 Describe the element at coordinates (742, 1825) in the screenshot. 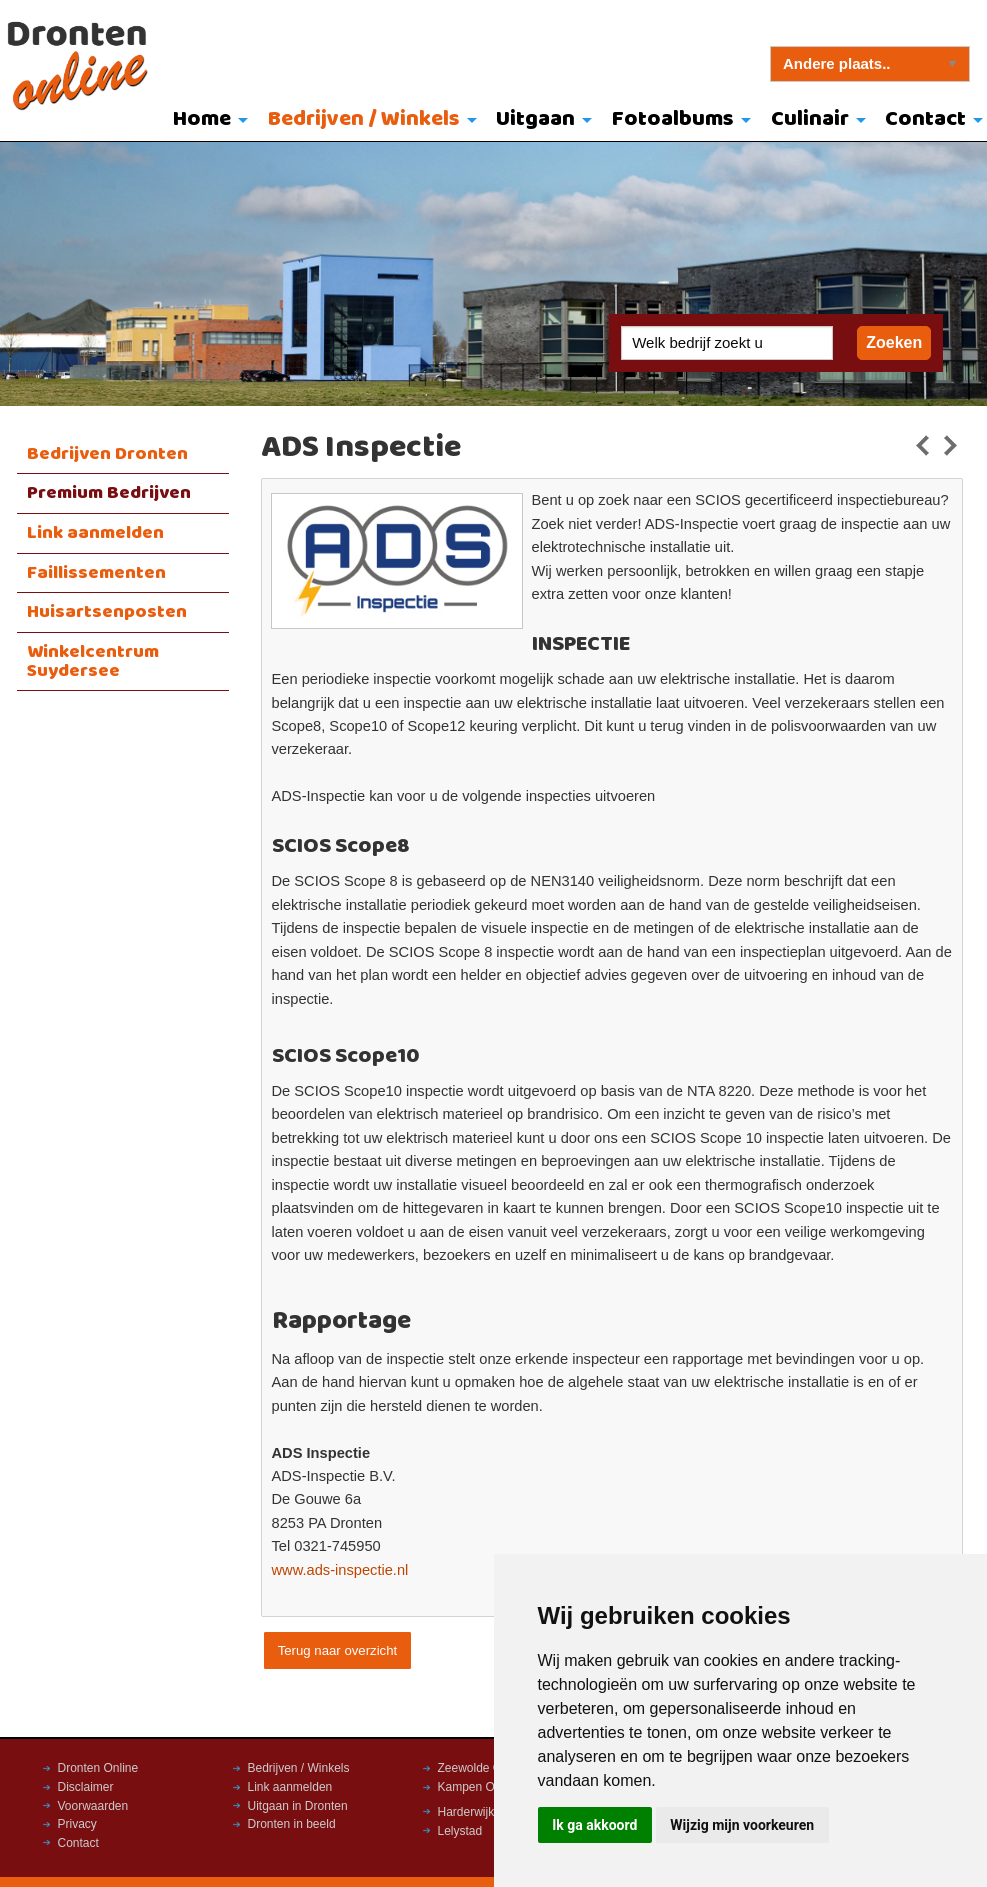

I see `Wijzig mijn voorkeuren [button]` at that location.